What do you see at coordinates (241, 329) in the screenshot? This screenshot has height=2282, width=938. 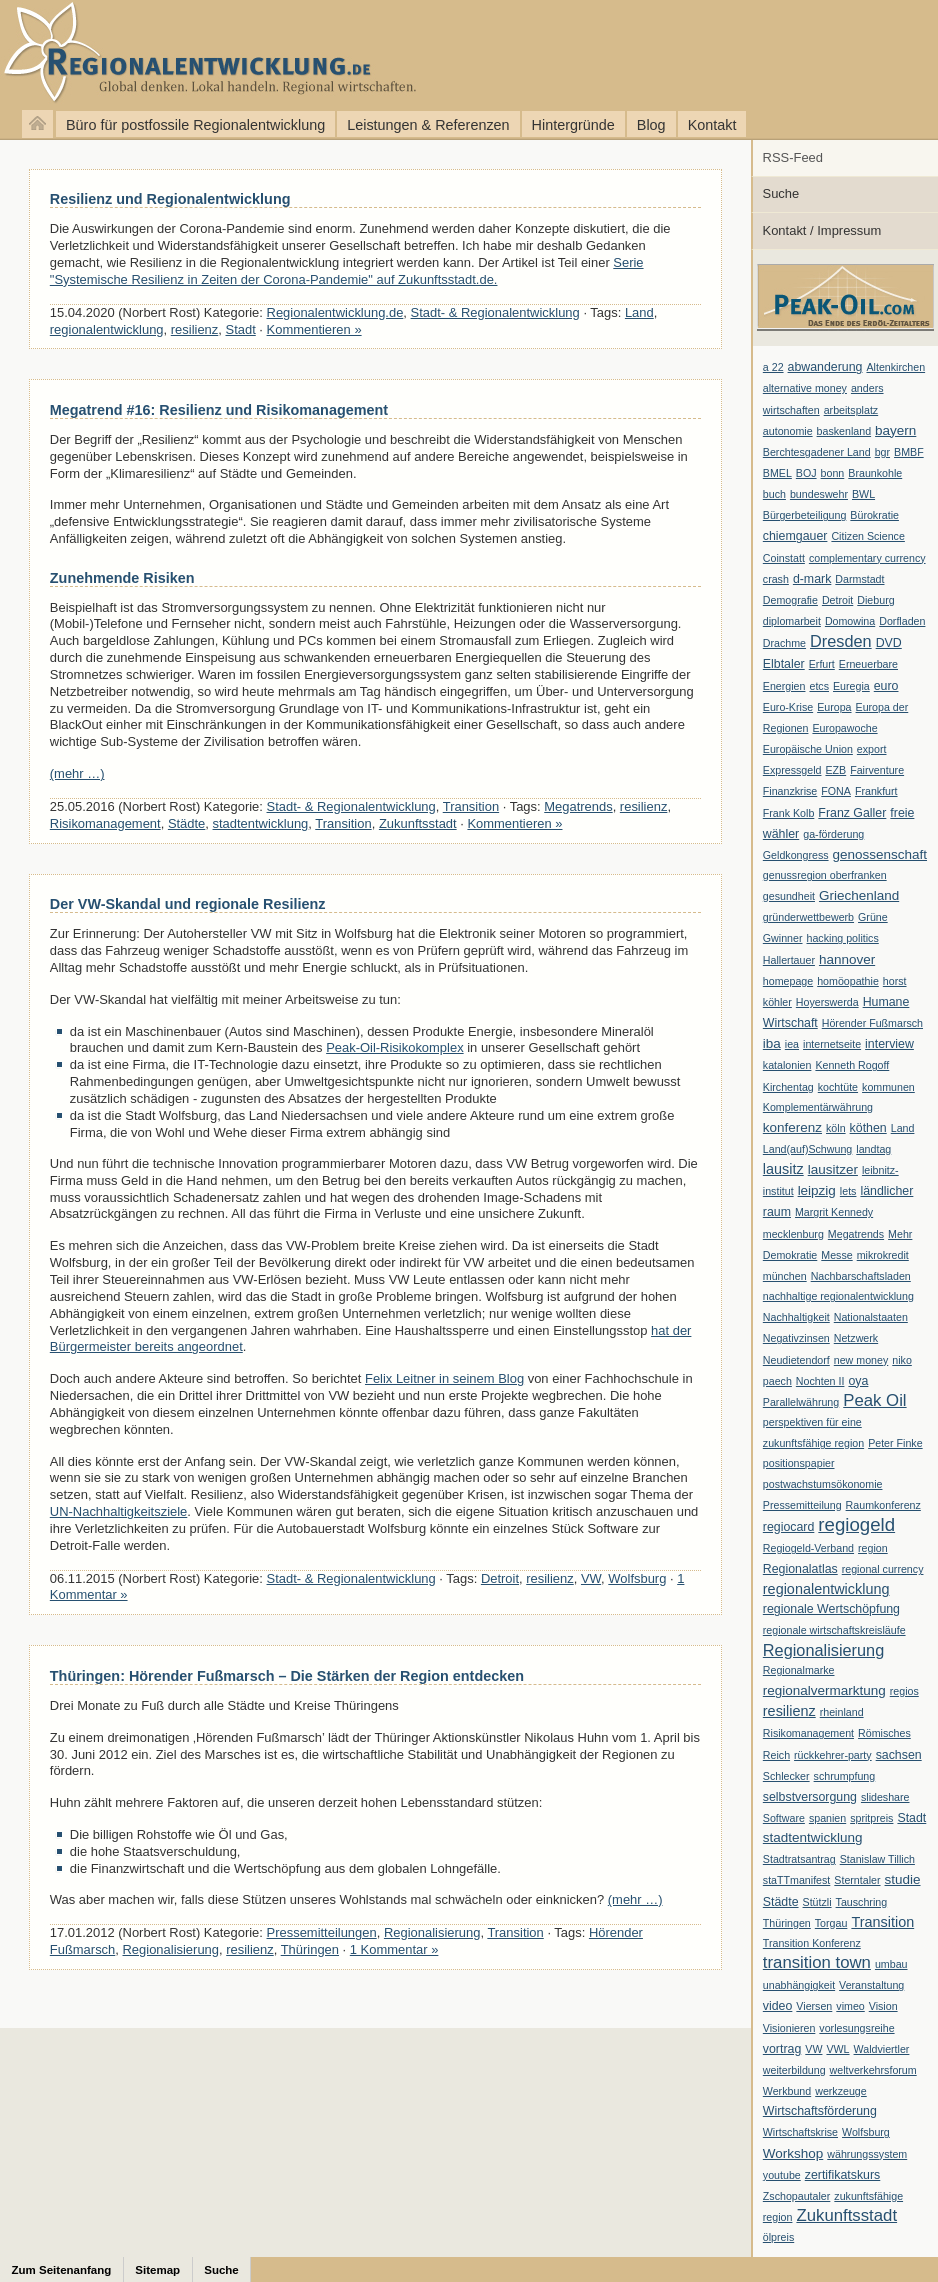 I see `Stadt` at bounding box center [241, 329].